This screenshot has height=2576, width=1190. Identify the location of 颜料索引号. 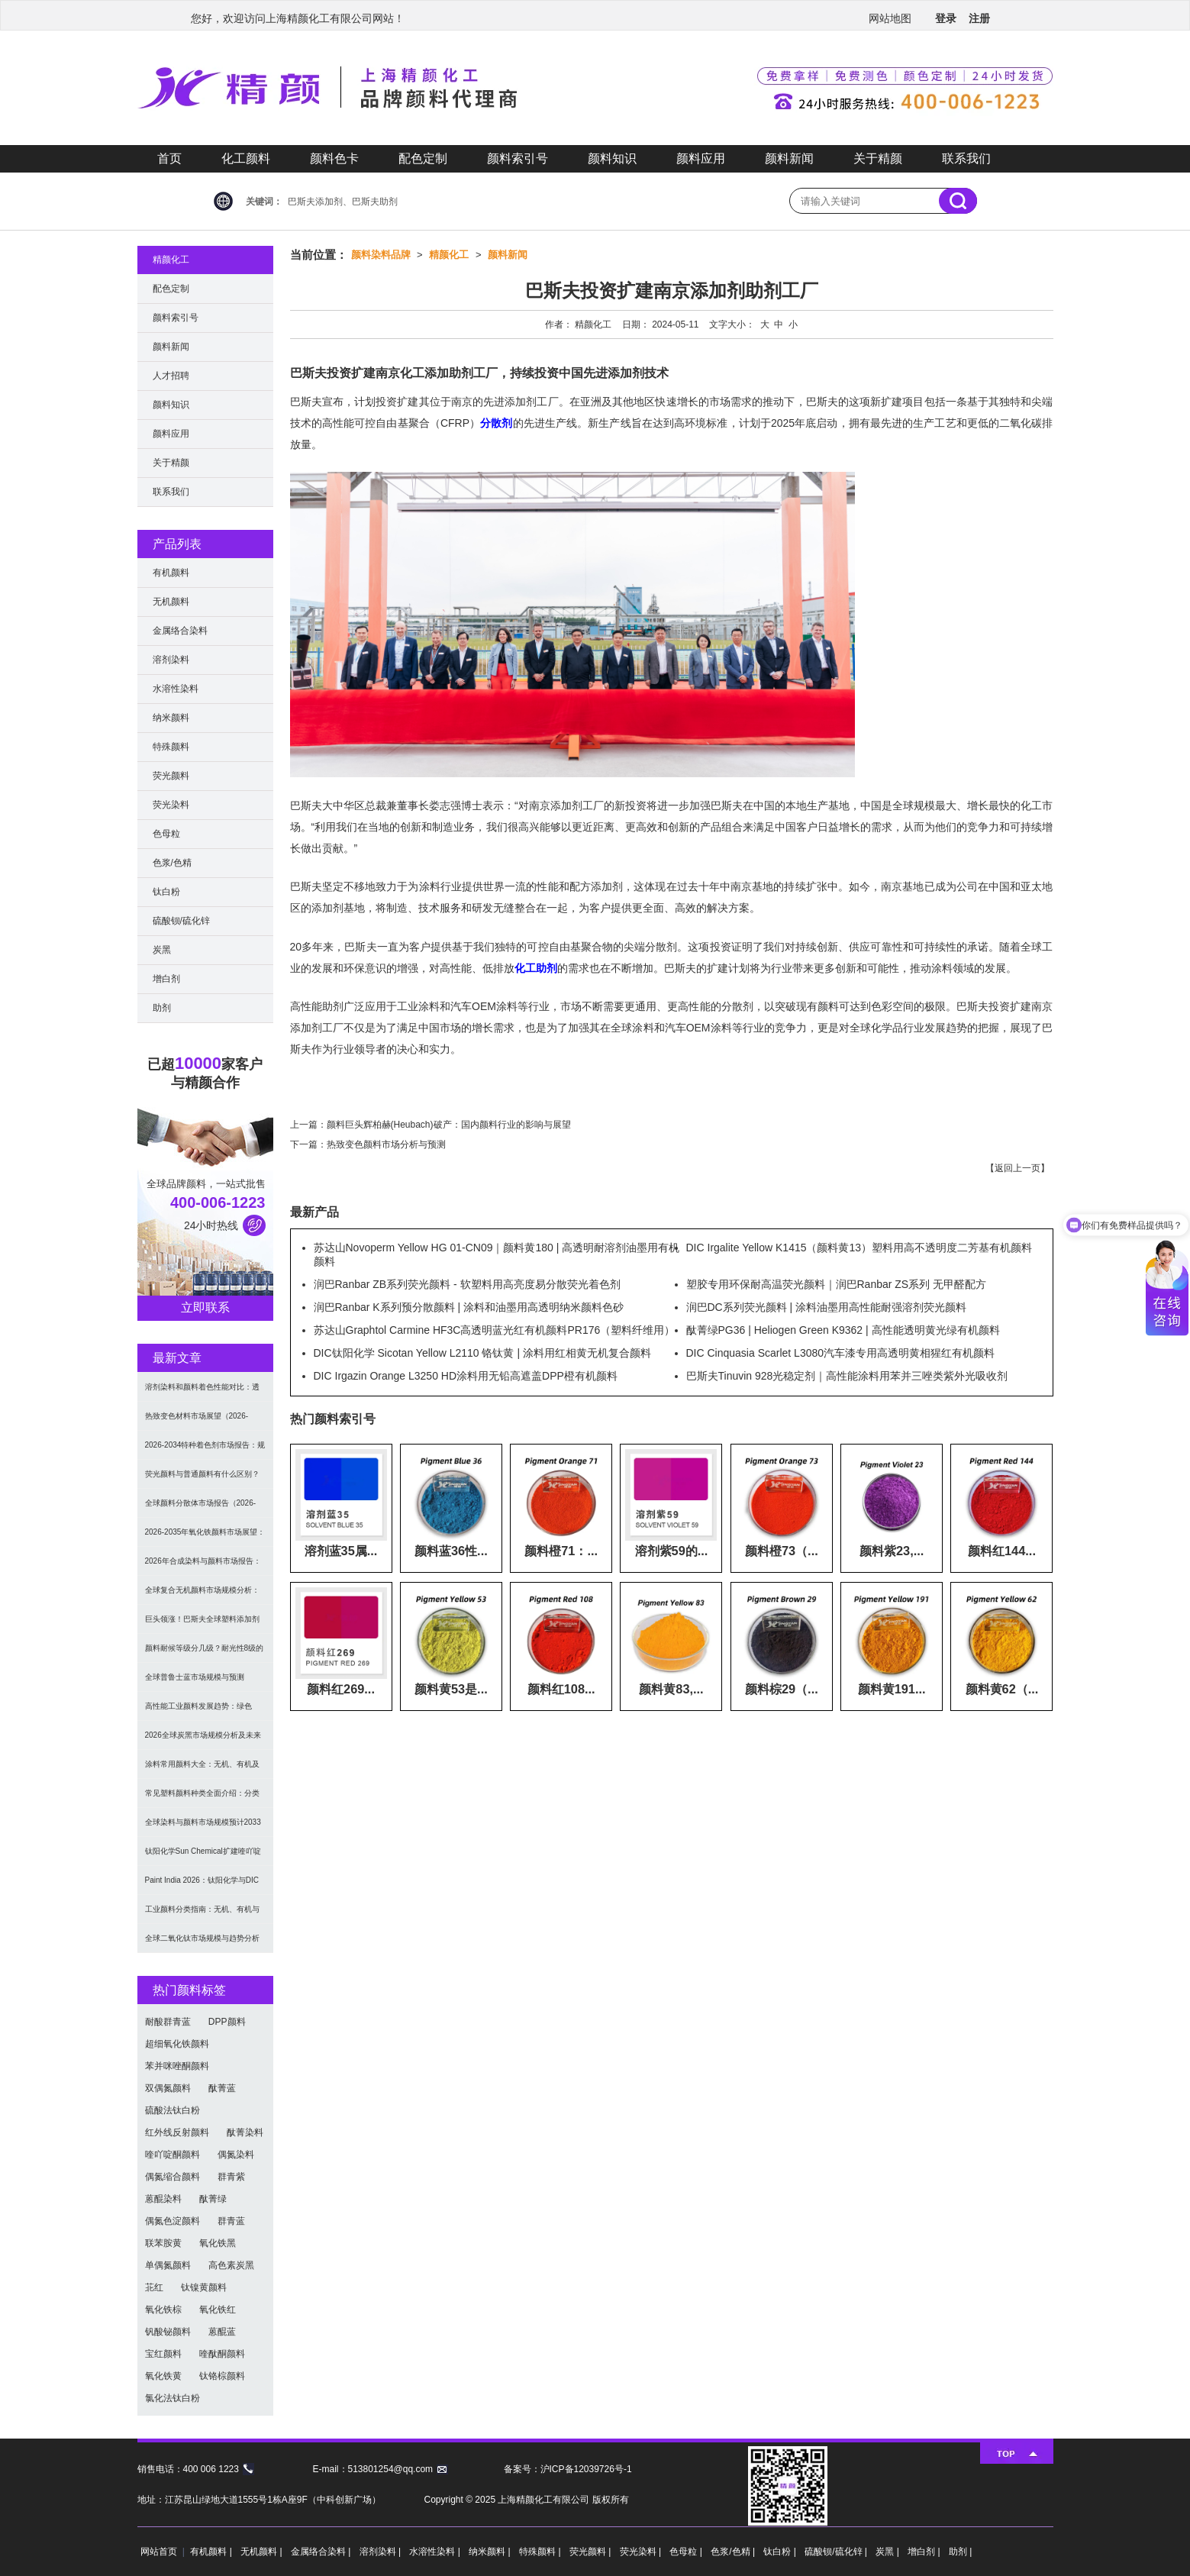
(517, 158).